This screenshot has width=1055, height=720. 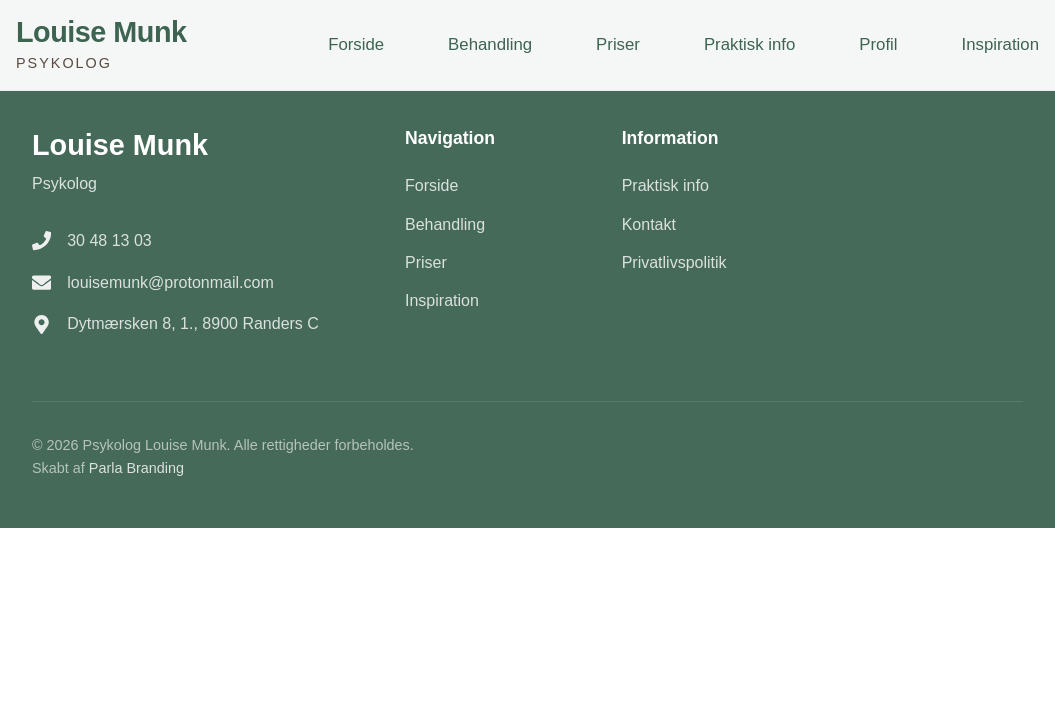 I want to click on Inspiration, so click(x=1000, y=44).